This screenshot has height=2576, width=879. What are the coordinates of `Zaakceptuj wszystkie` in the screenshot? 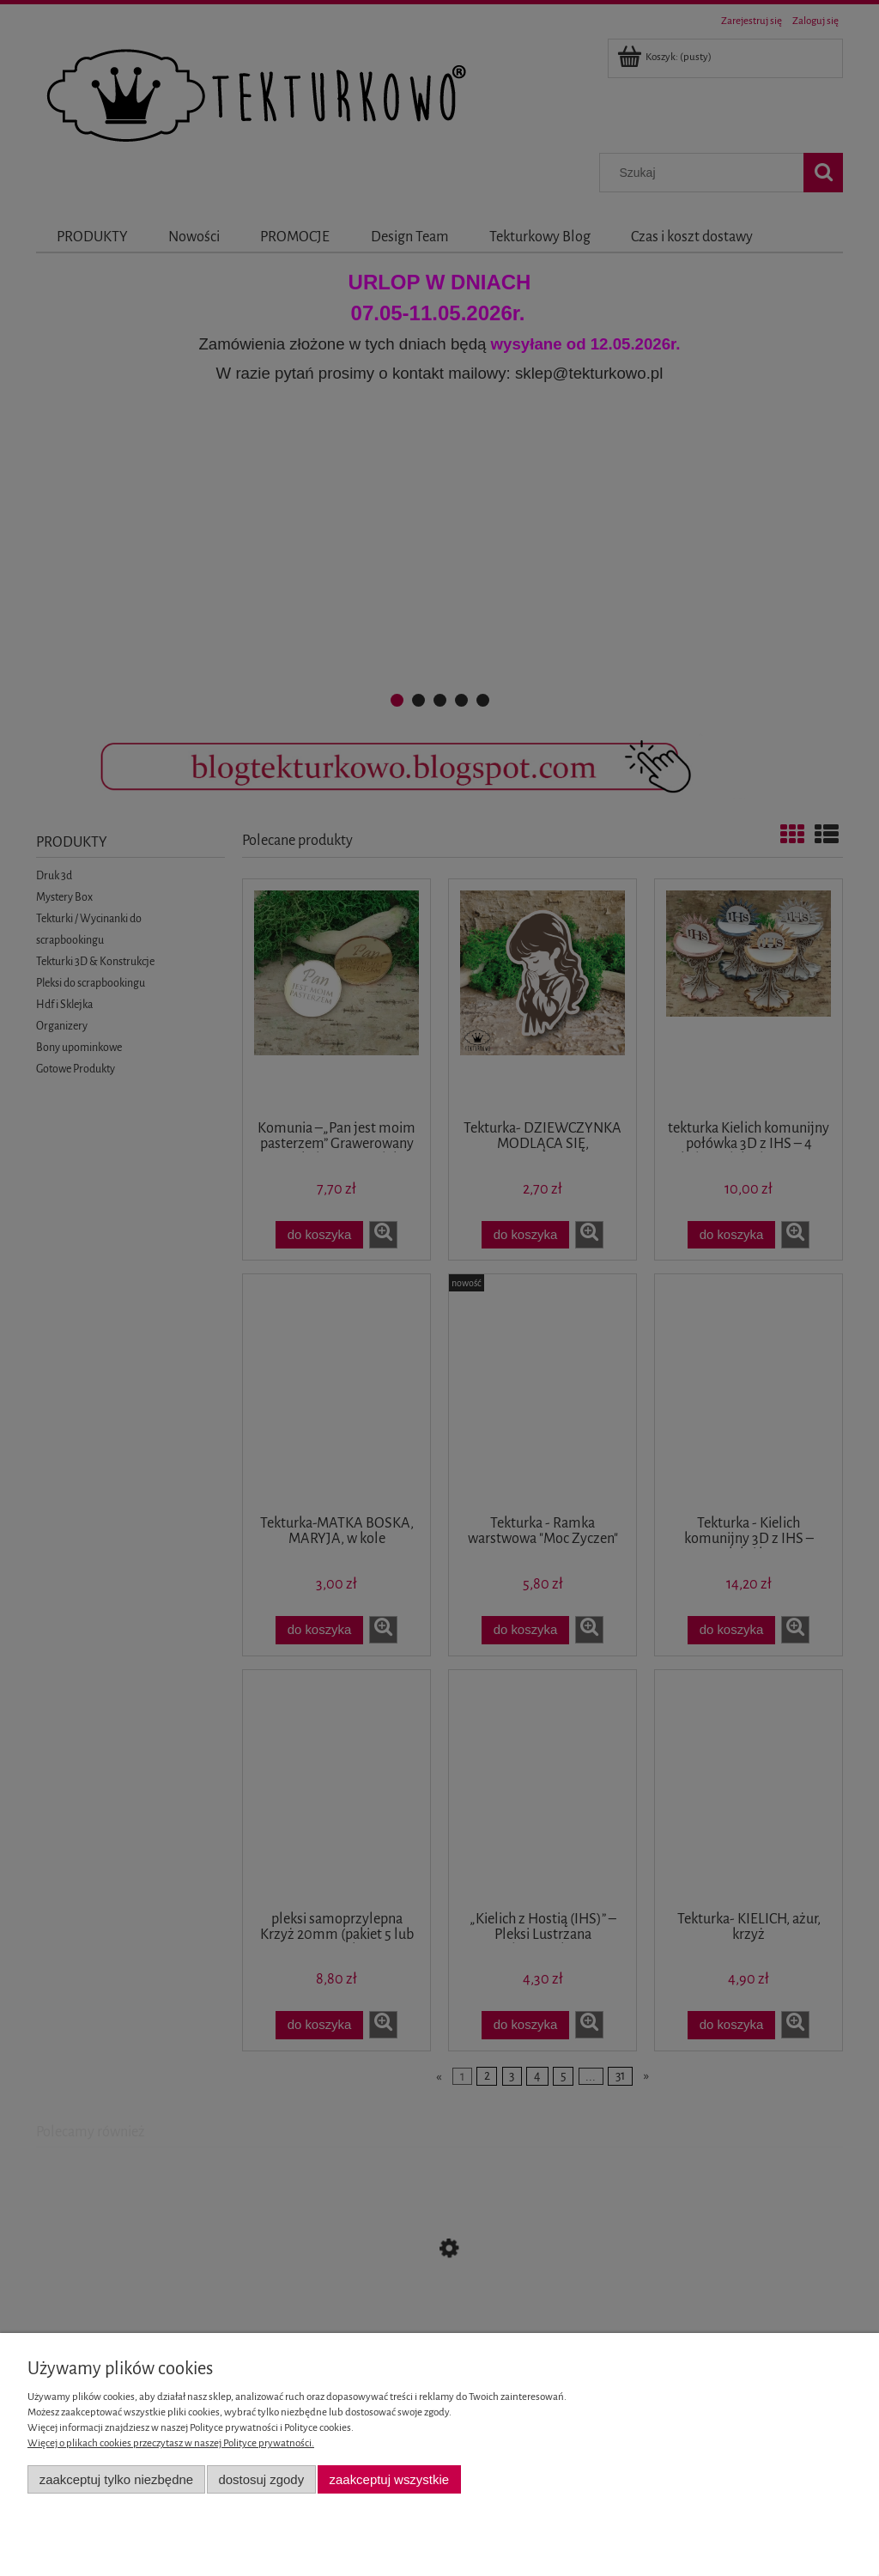 It's located at (389, 2479).